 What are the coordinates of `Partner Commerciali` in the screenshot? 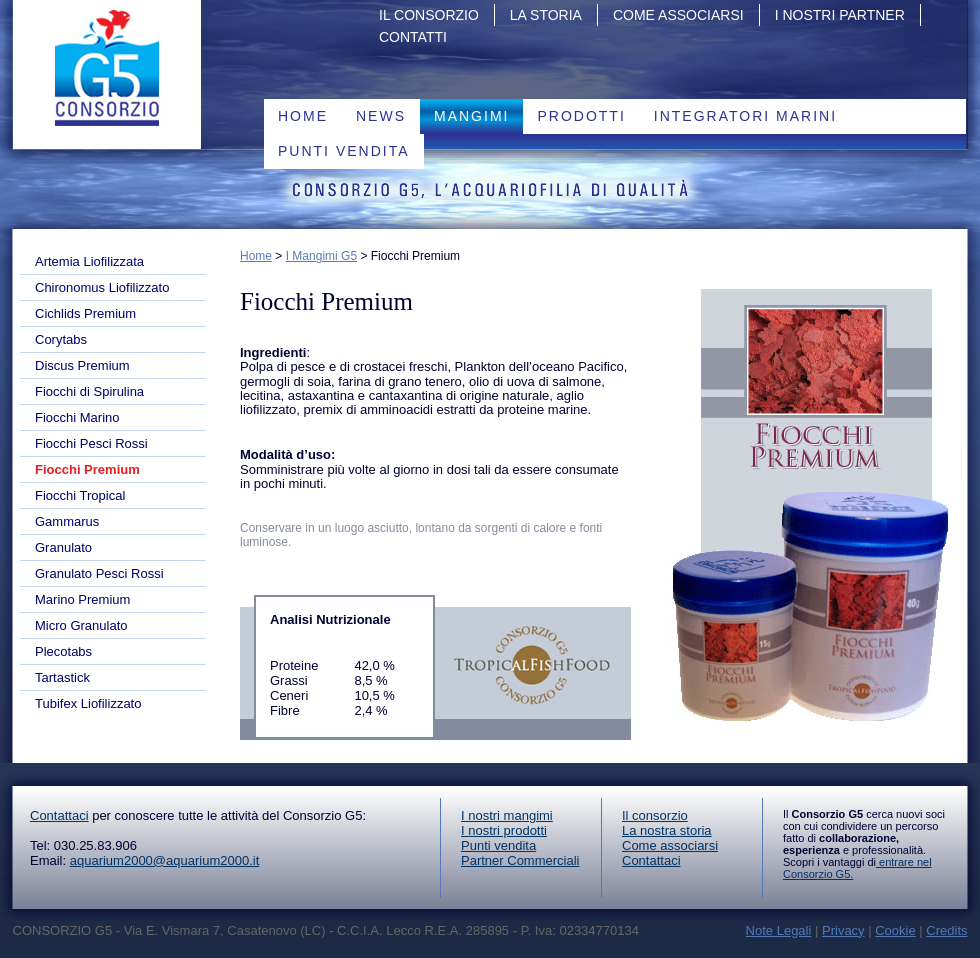 It's located at (520, 860).